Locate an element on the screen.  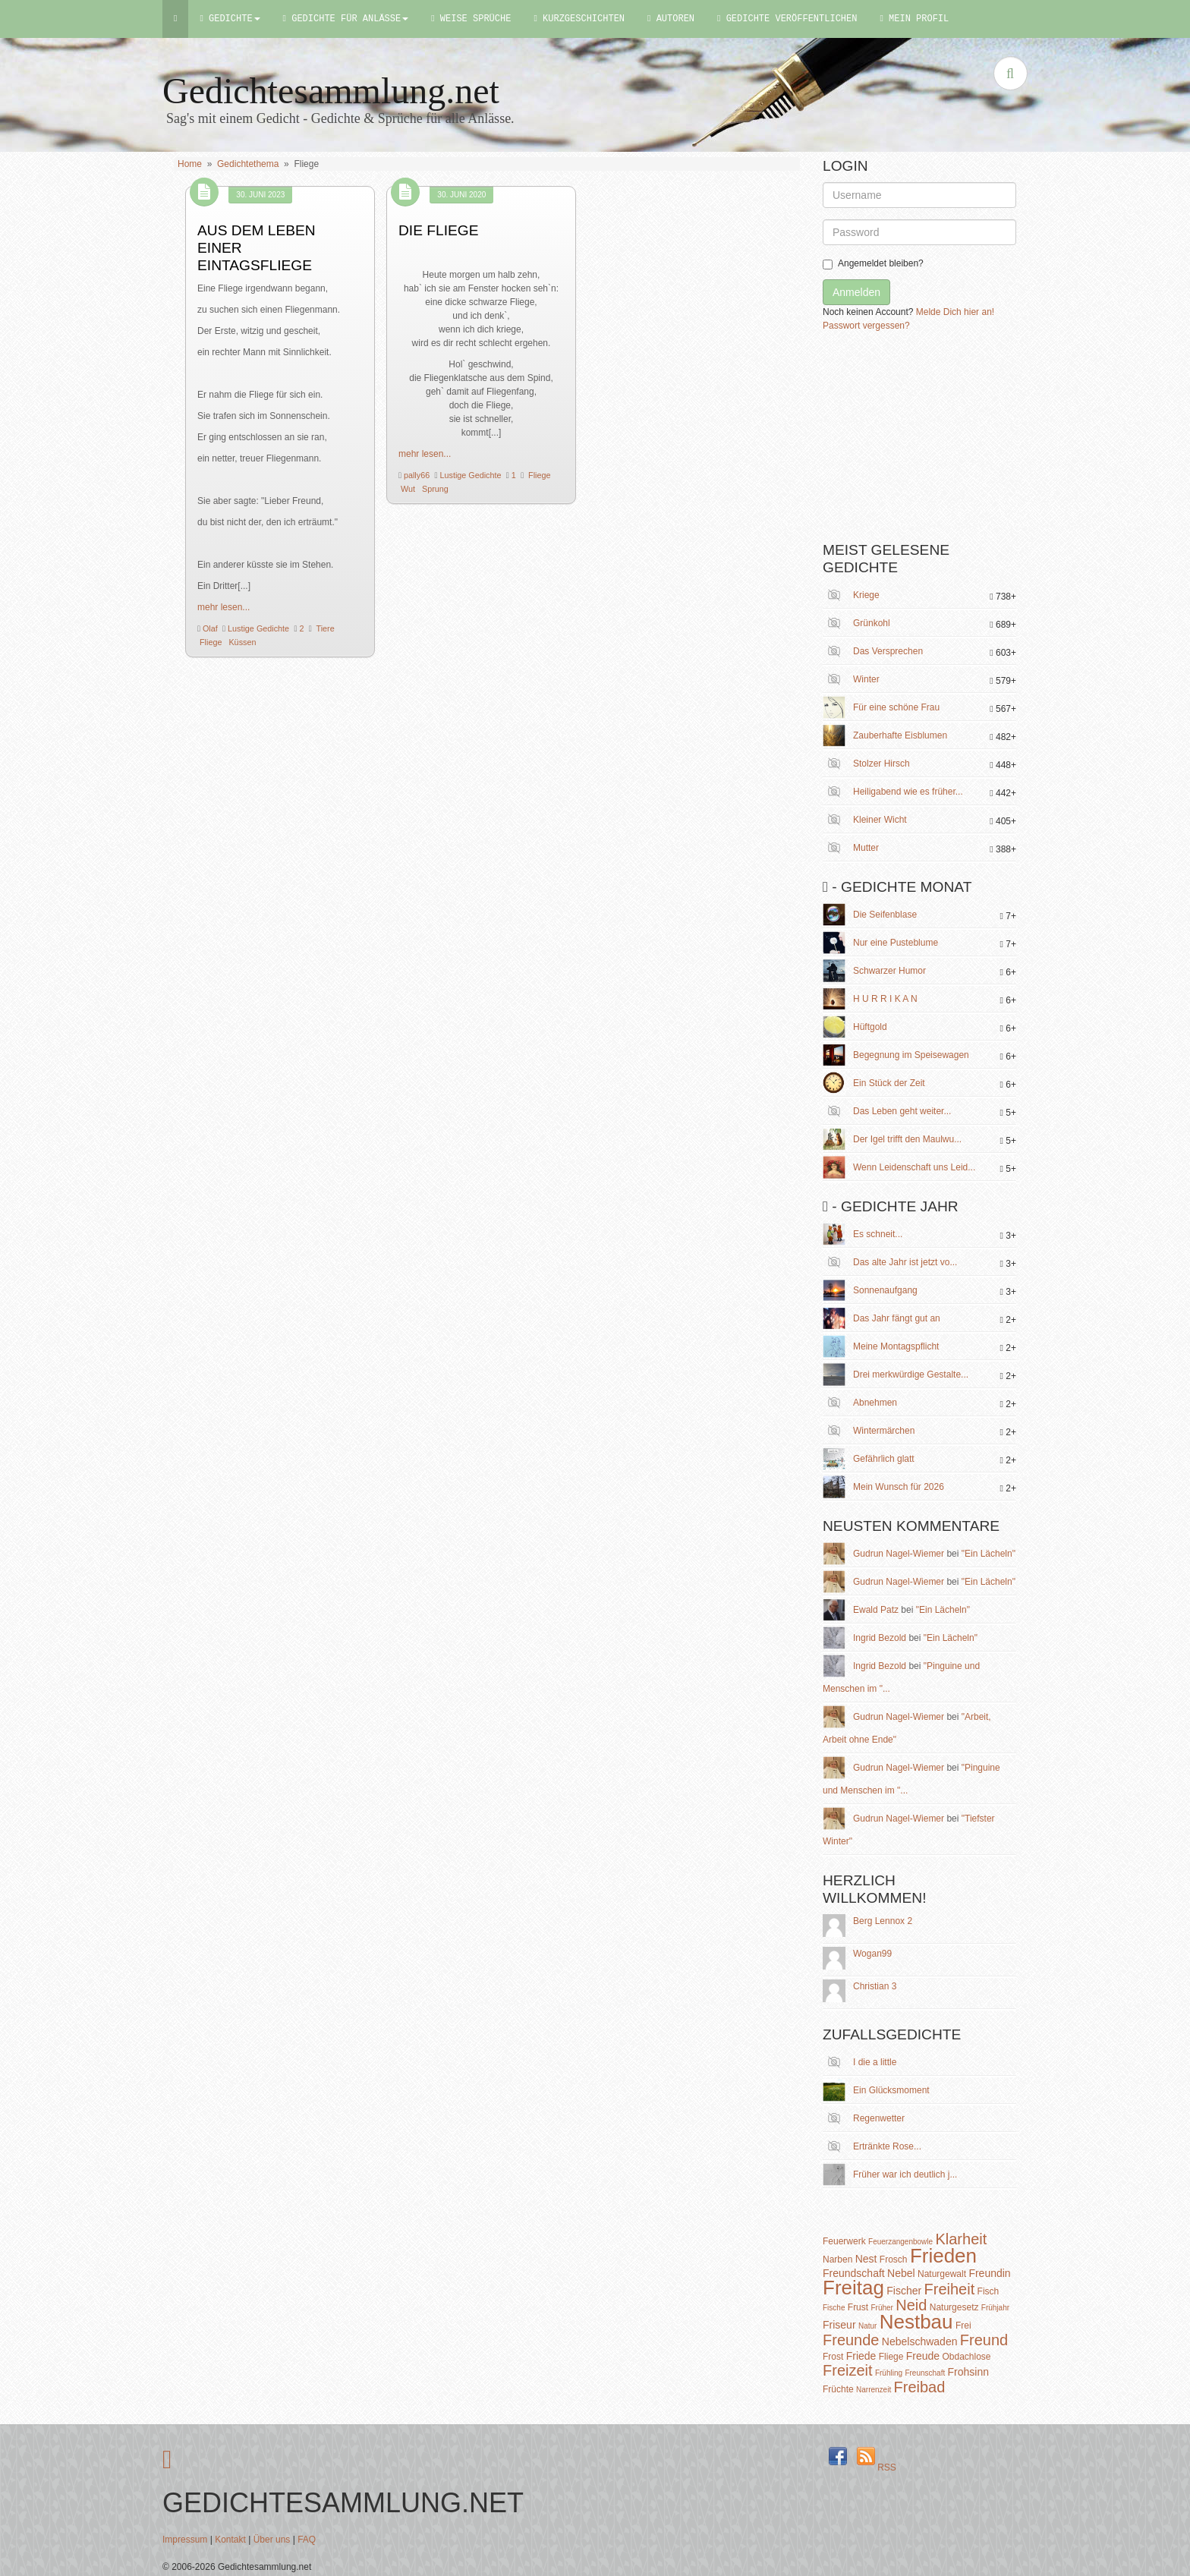
Klarheit is located at coordinates (961, 2239).